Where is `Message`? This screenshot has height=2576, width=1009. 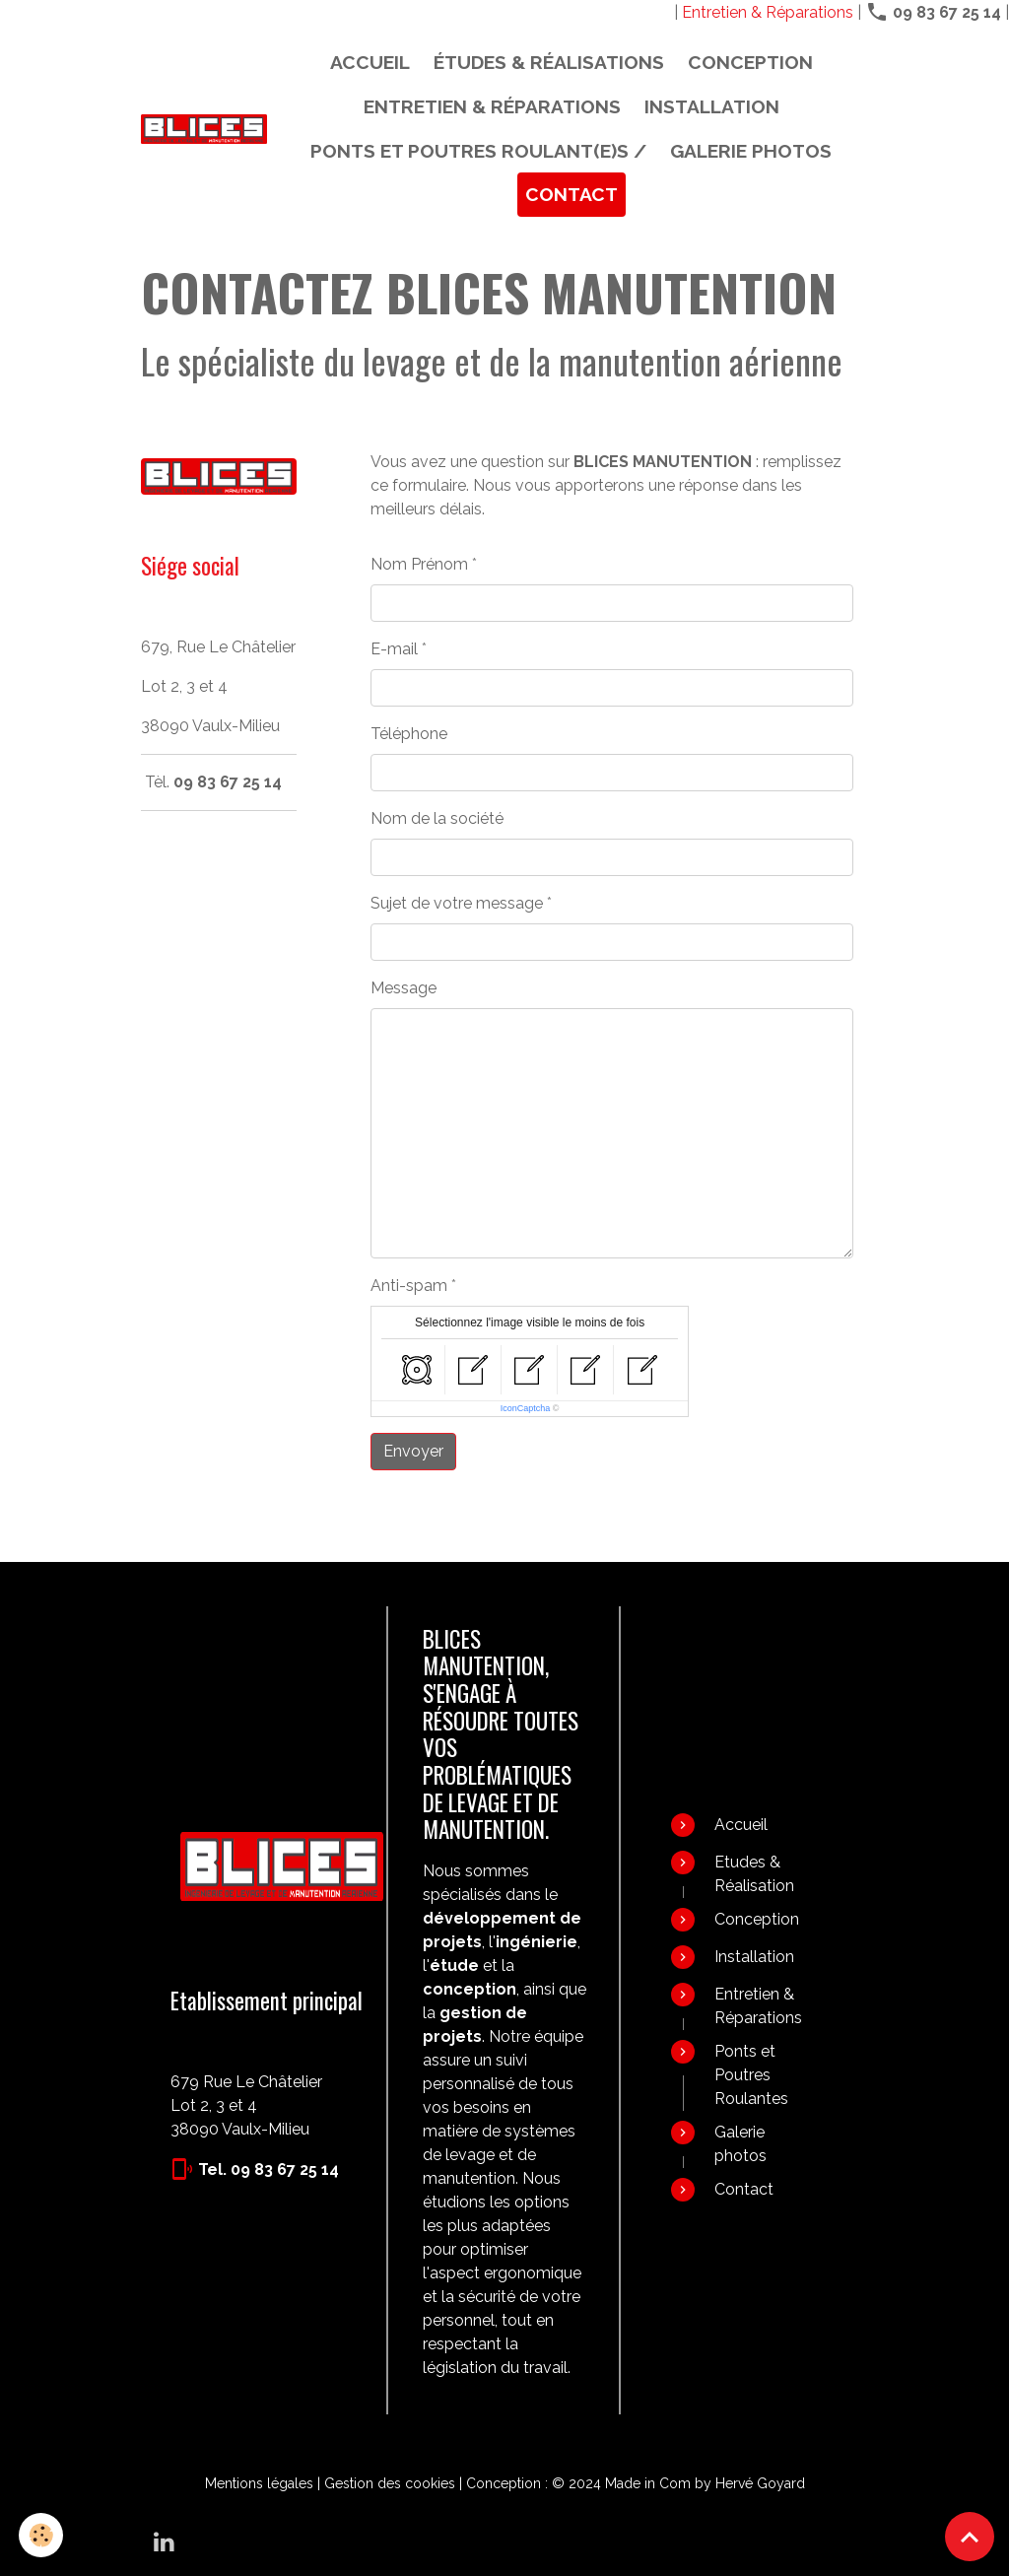
Message is located at coordinates (403, 988).